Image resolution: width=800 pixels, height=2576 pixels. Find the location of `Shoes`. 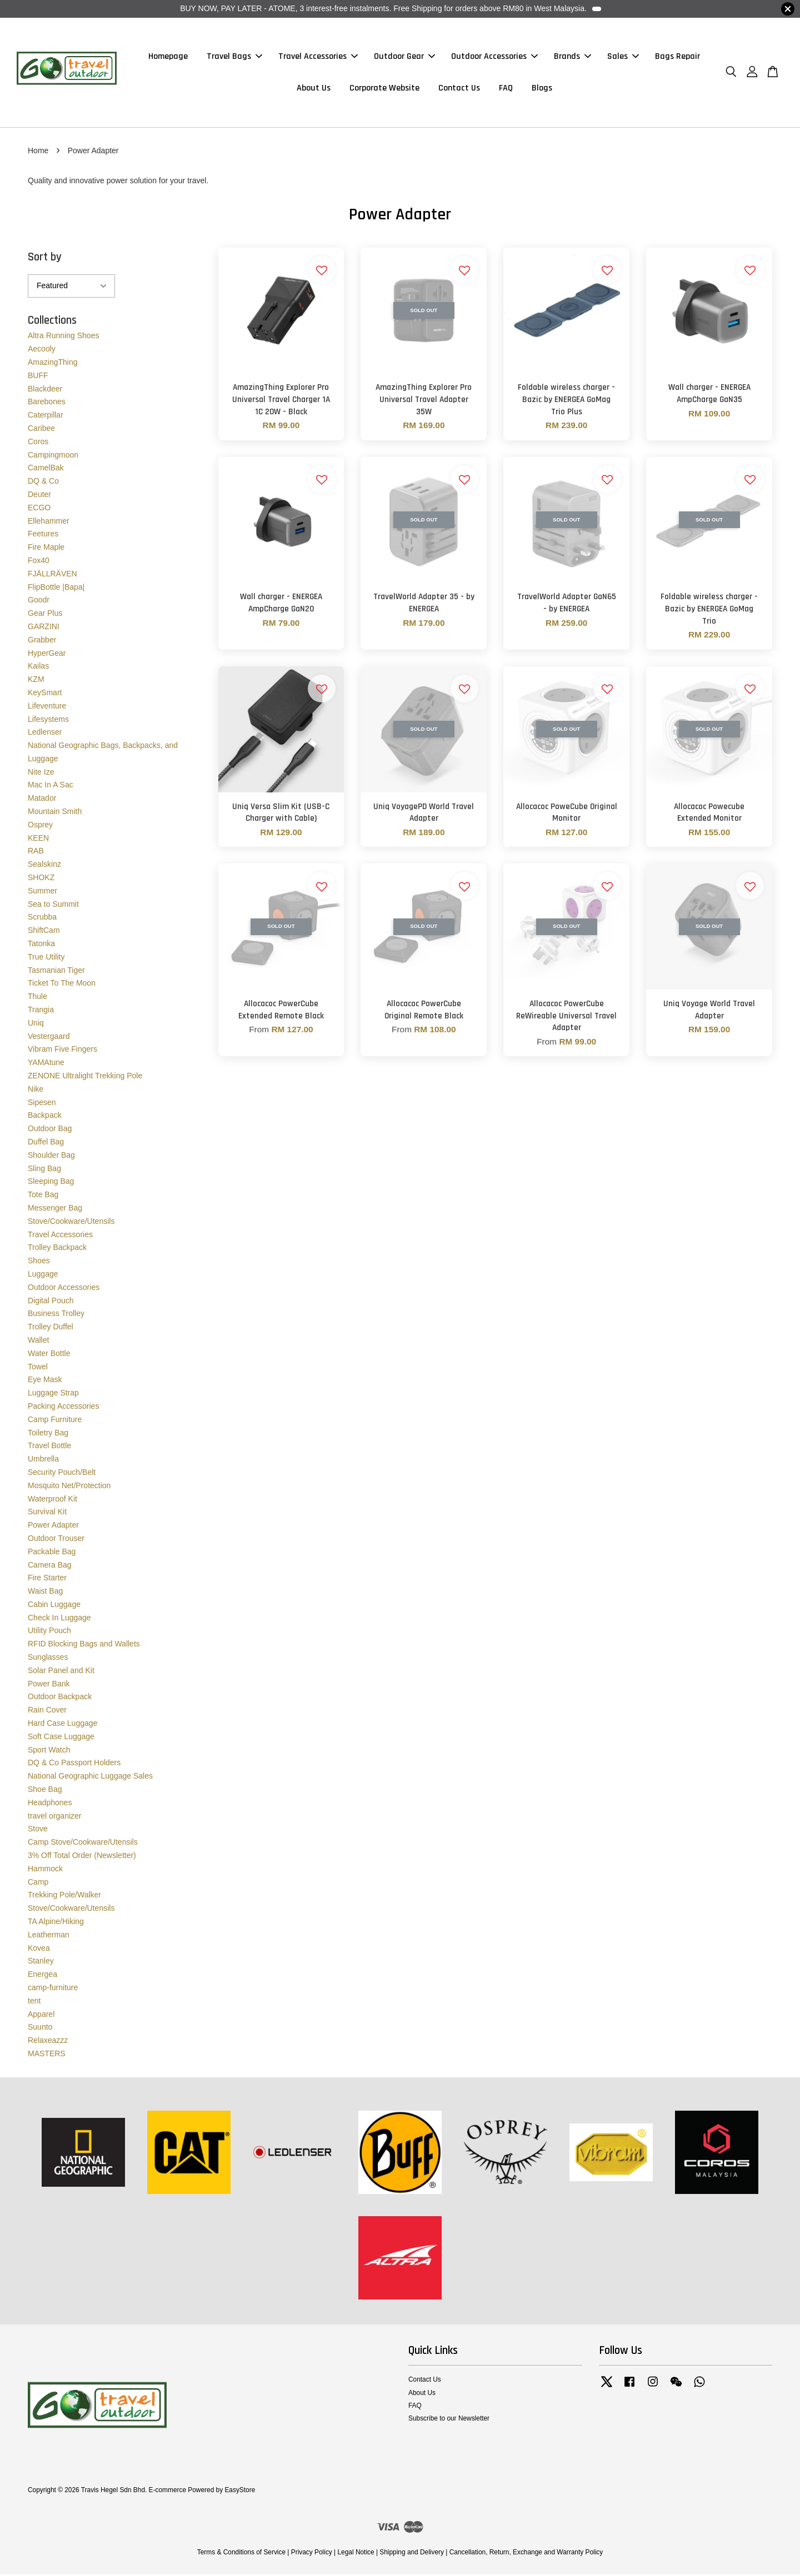

Shoes is located at coordinates (39, 1262).